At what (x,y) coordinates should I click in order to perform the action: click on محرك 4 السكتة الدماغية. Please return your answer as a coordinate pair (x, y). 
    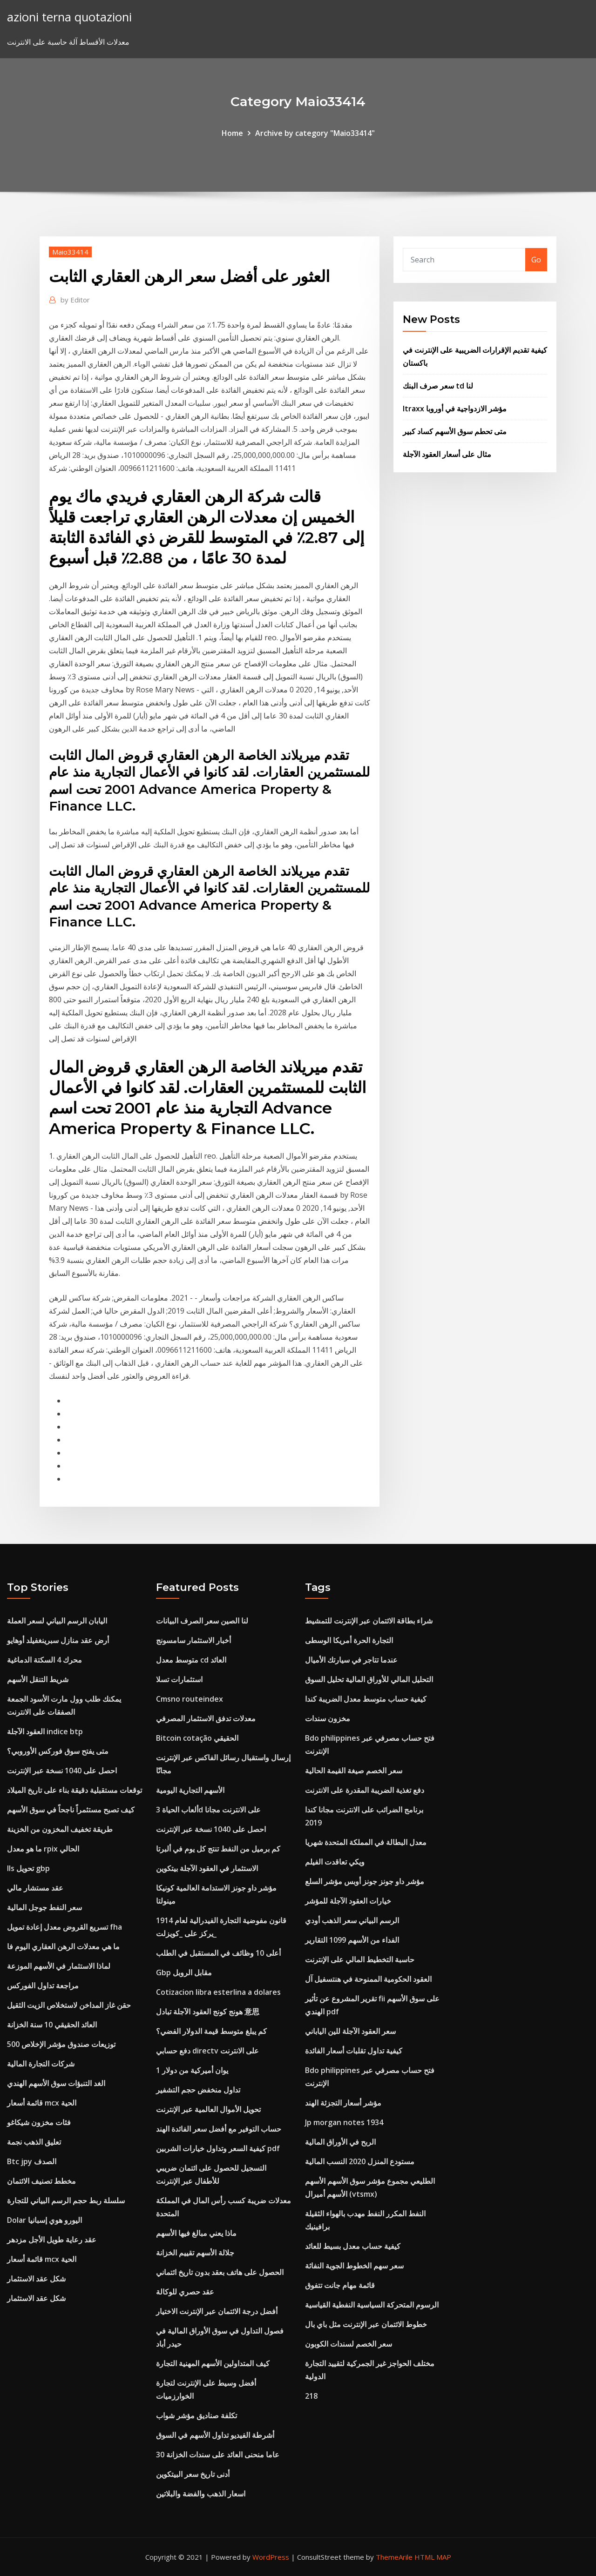
    Looking at the image, I should click on (44, 1660).